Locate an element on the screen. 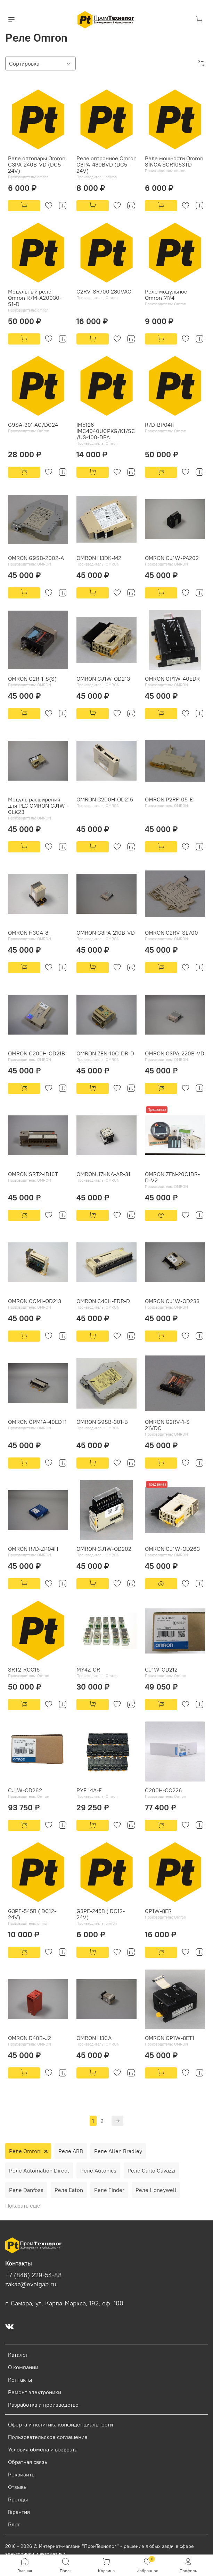 The width and height of the screenshot is (213, 2576). IM5126 IMC4040UCPKG/K1/SC/US-100-DPA is located at coordinates (105, 431).